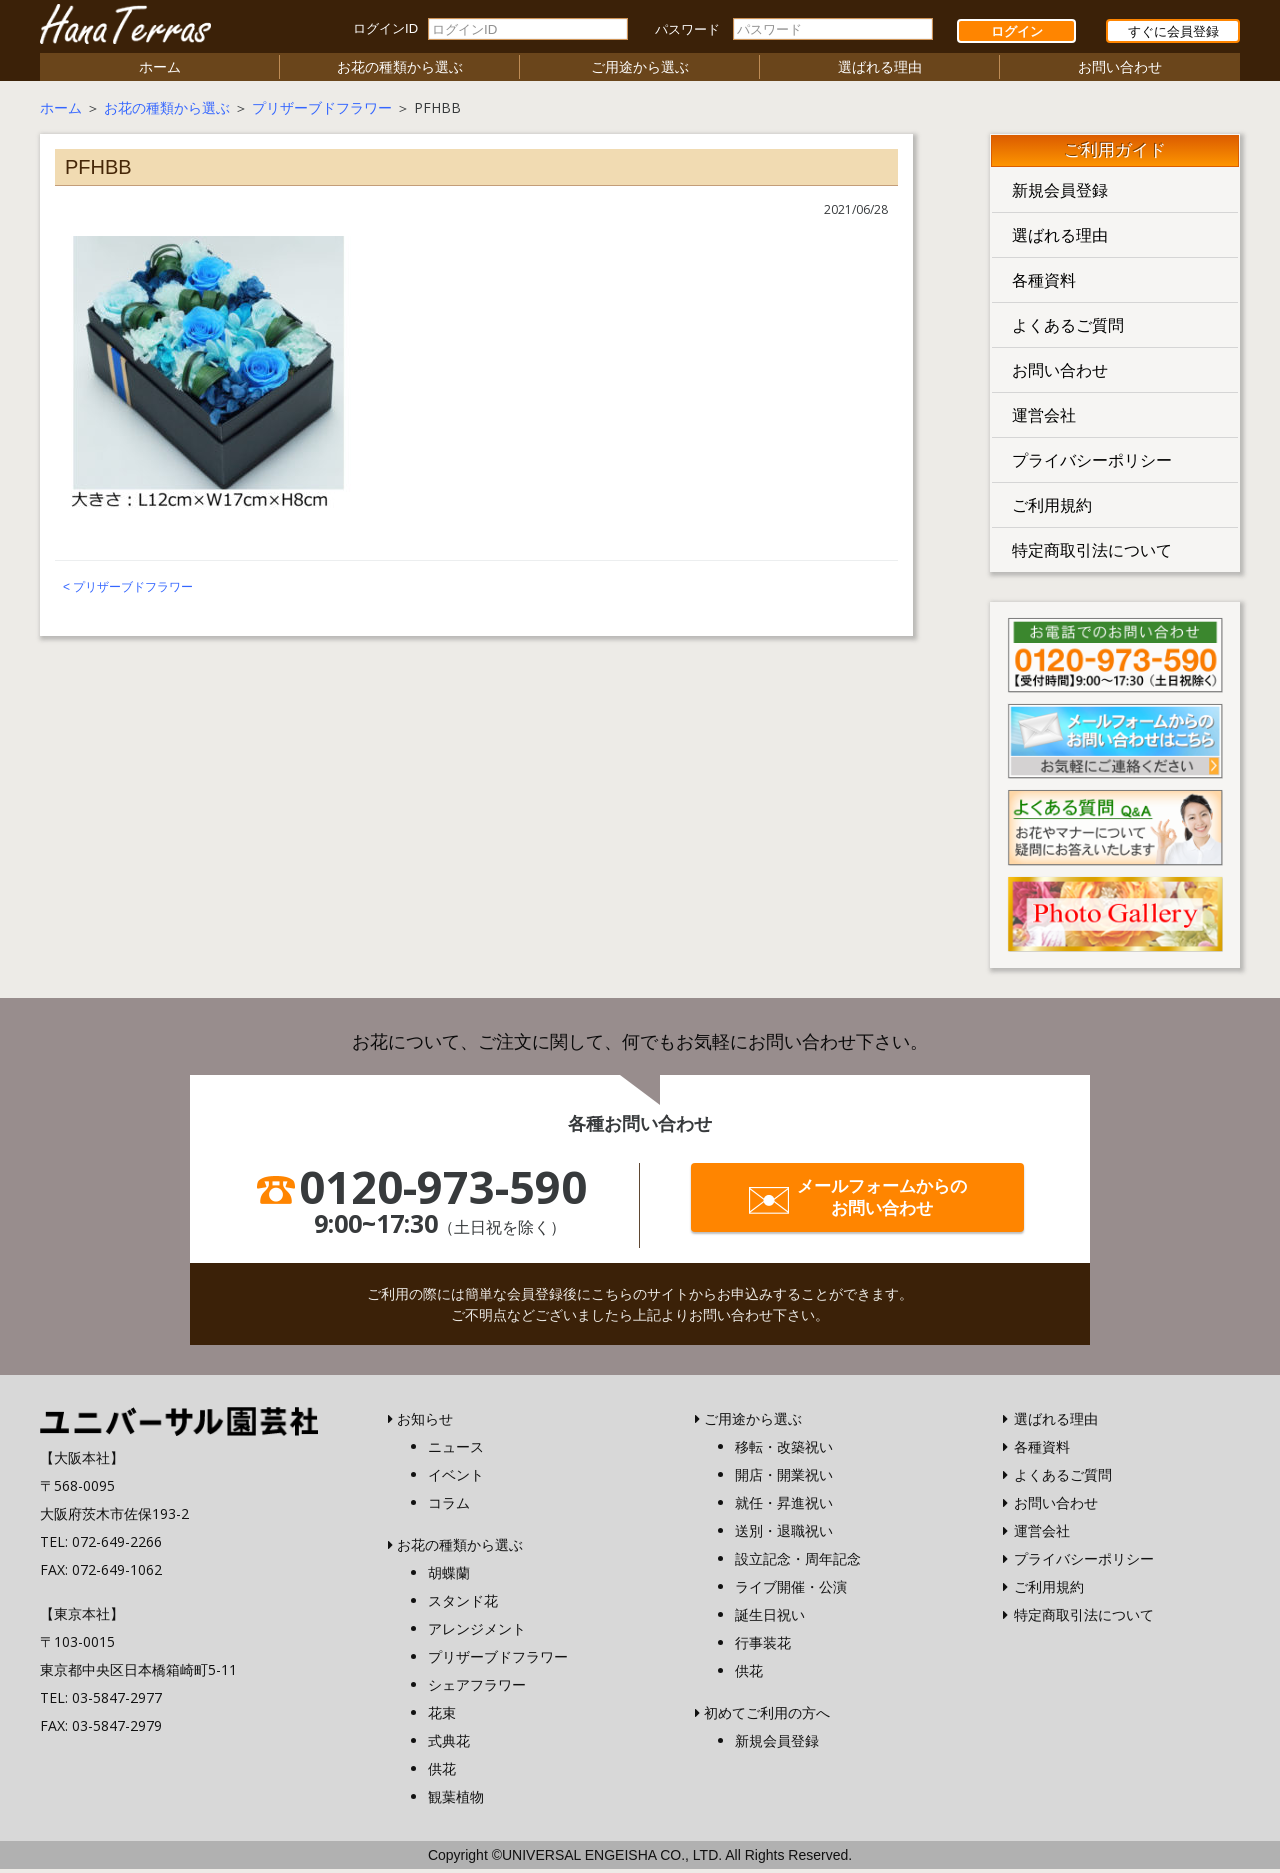  I want to click on よくあるご質問, so click(1068, 329).